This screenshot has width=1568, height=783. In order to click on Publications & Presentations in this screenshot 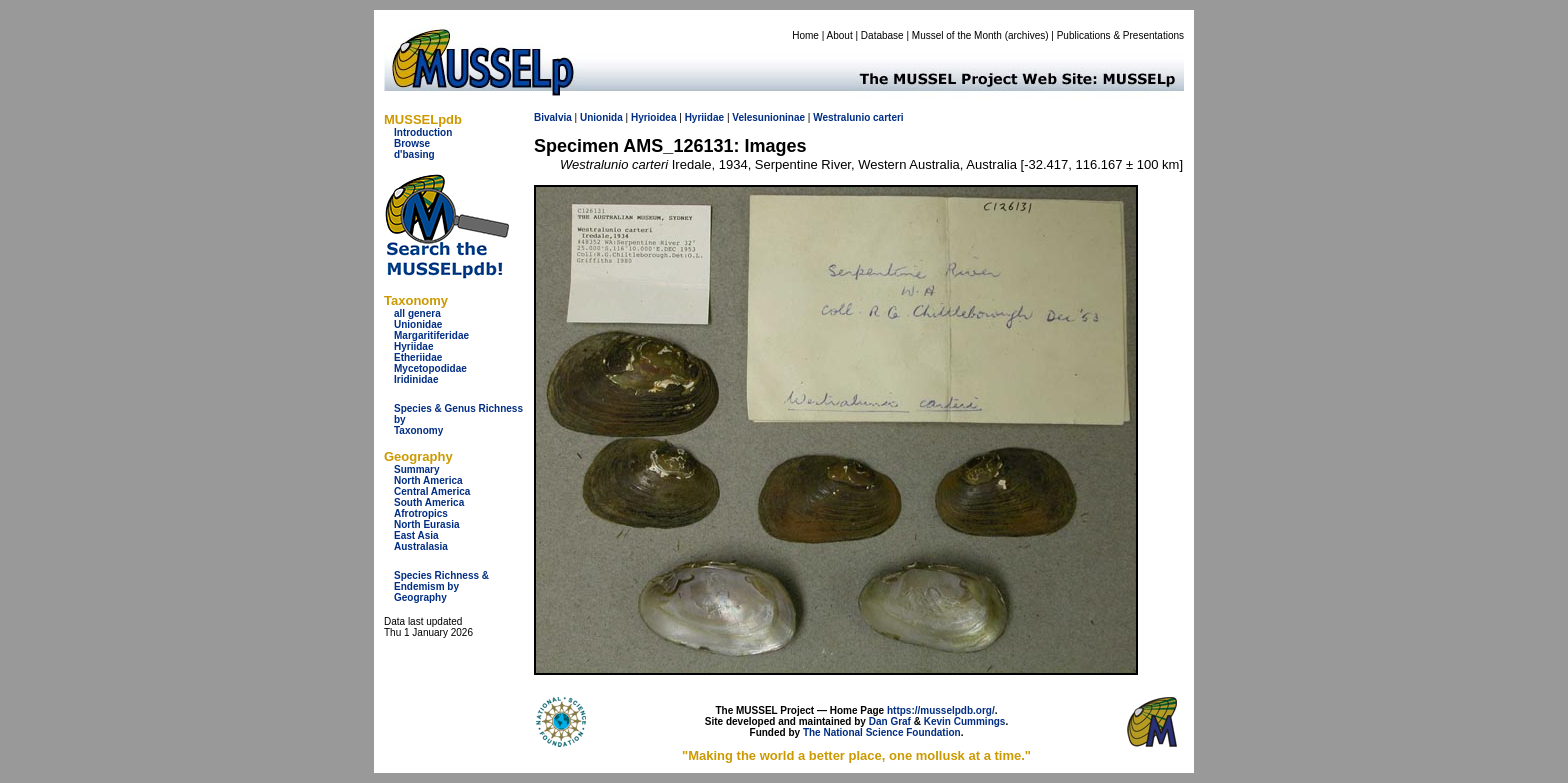, I will do `click(1120, 35)`.